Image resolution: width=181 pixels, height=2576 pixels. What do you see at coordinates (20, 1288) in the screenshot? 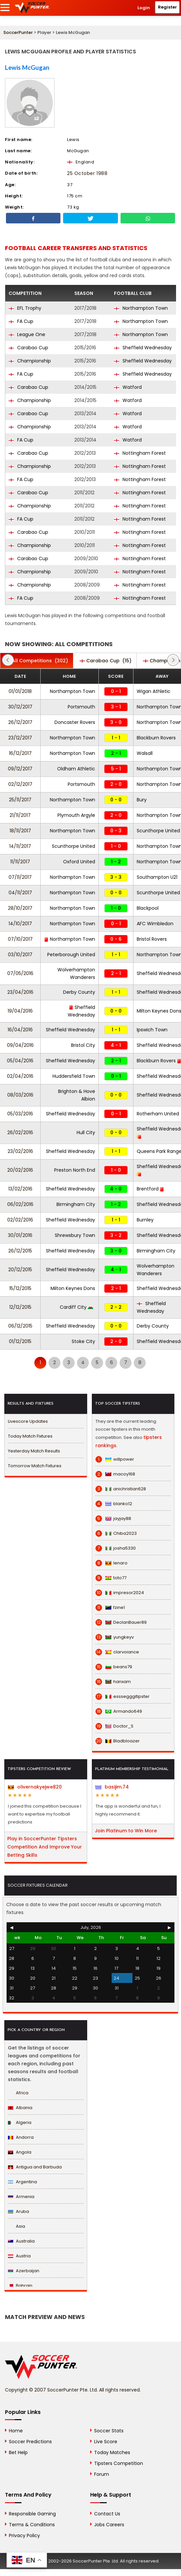
I see `15/12/2015` at bounding box center [20, 1288].